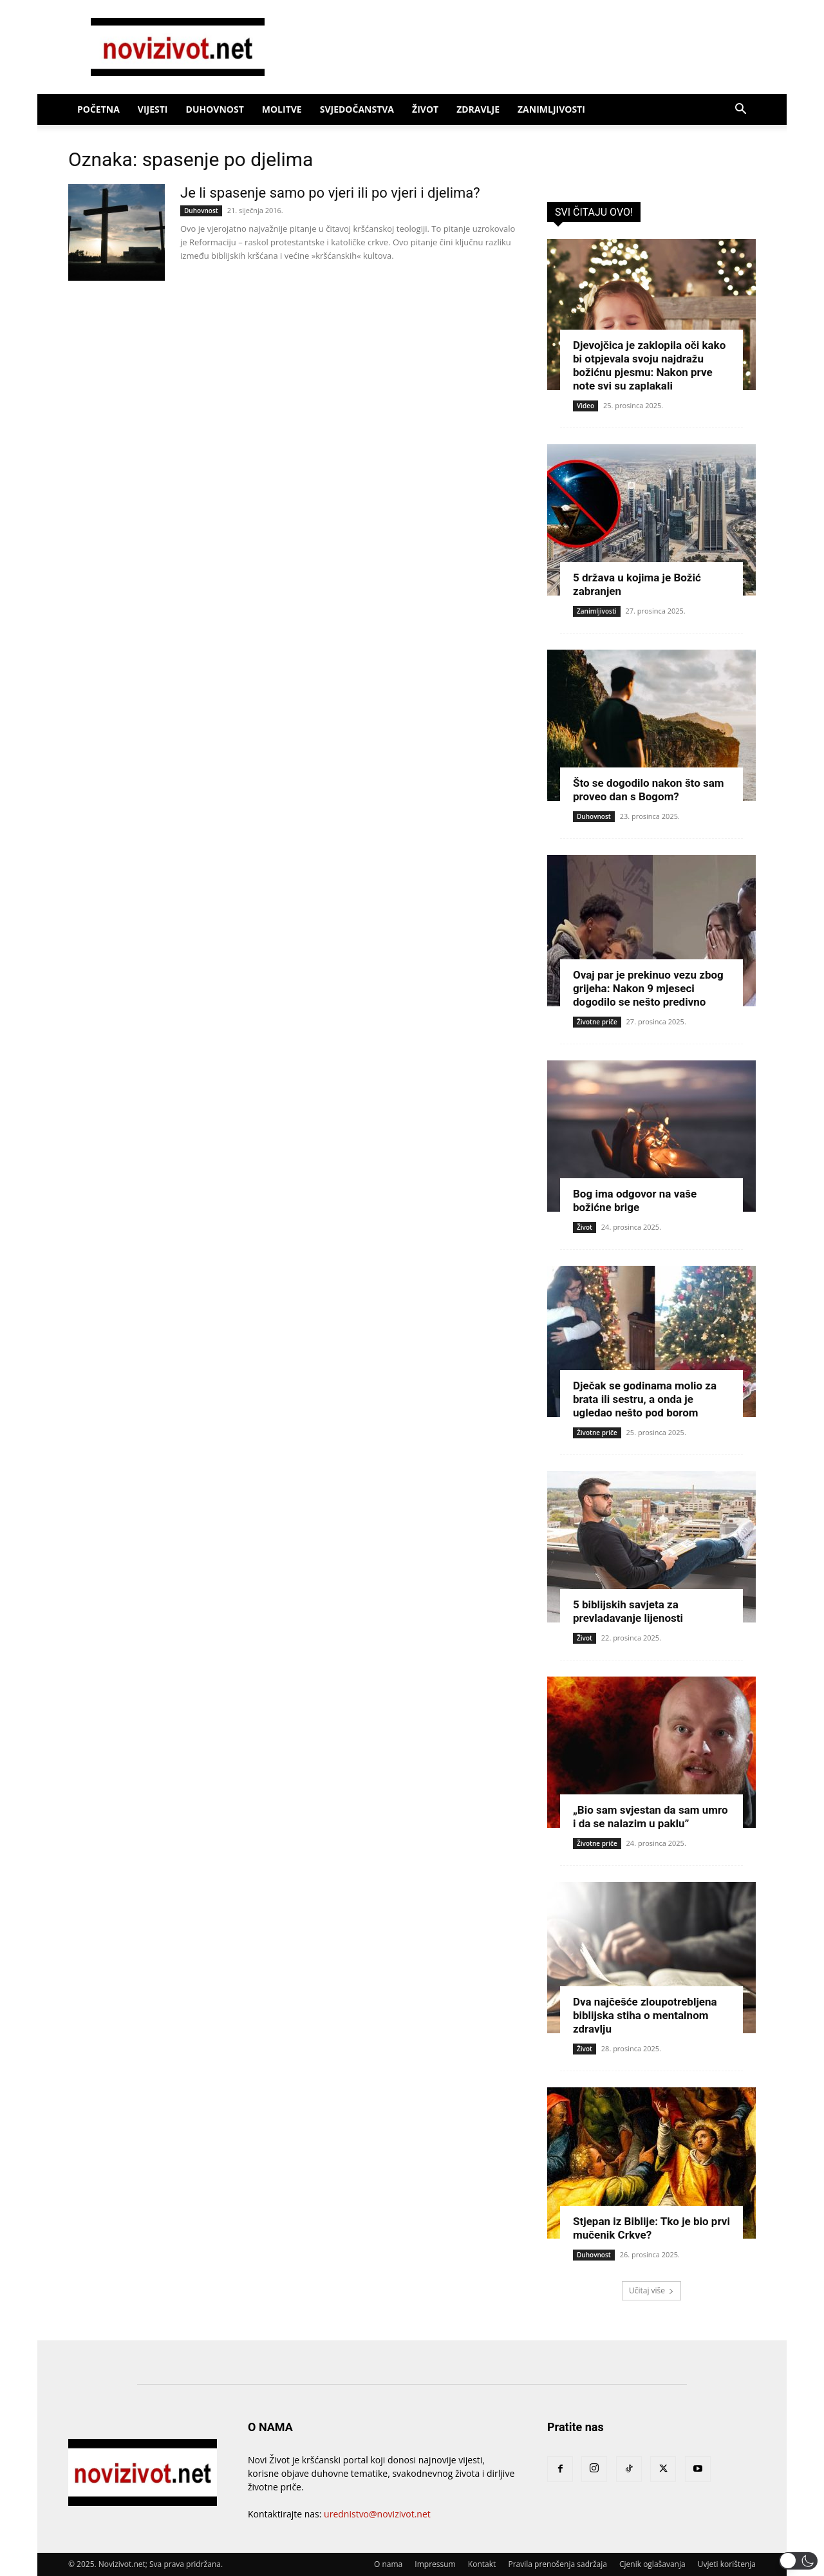 The image size is (824, 2576). What do you see at coordinates (153, 109) in the screenshot?
I see `Vijesti` at bounding box center [153, 109].